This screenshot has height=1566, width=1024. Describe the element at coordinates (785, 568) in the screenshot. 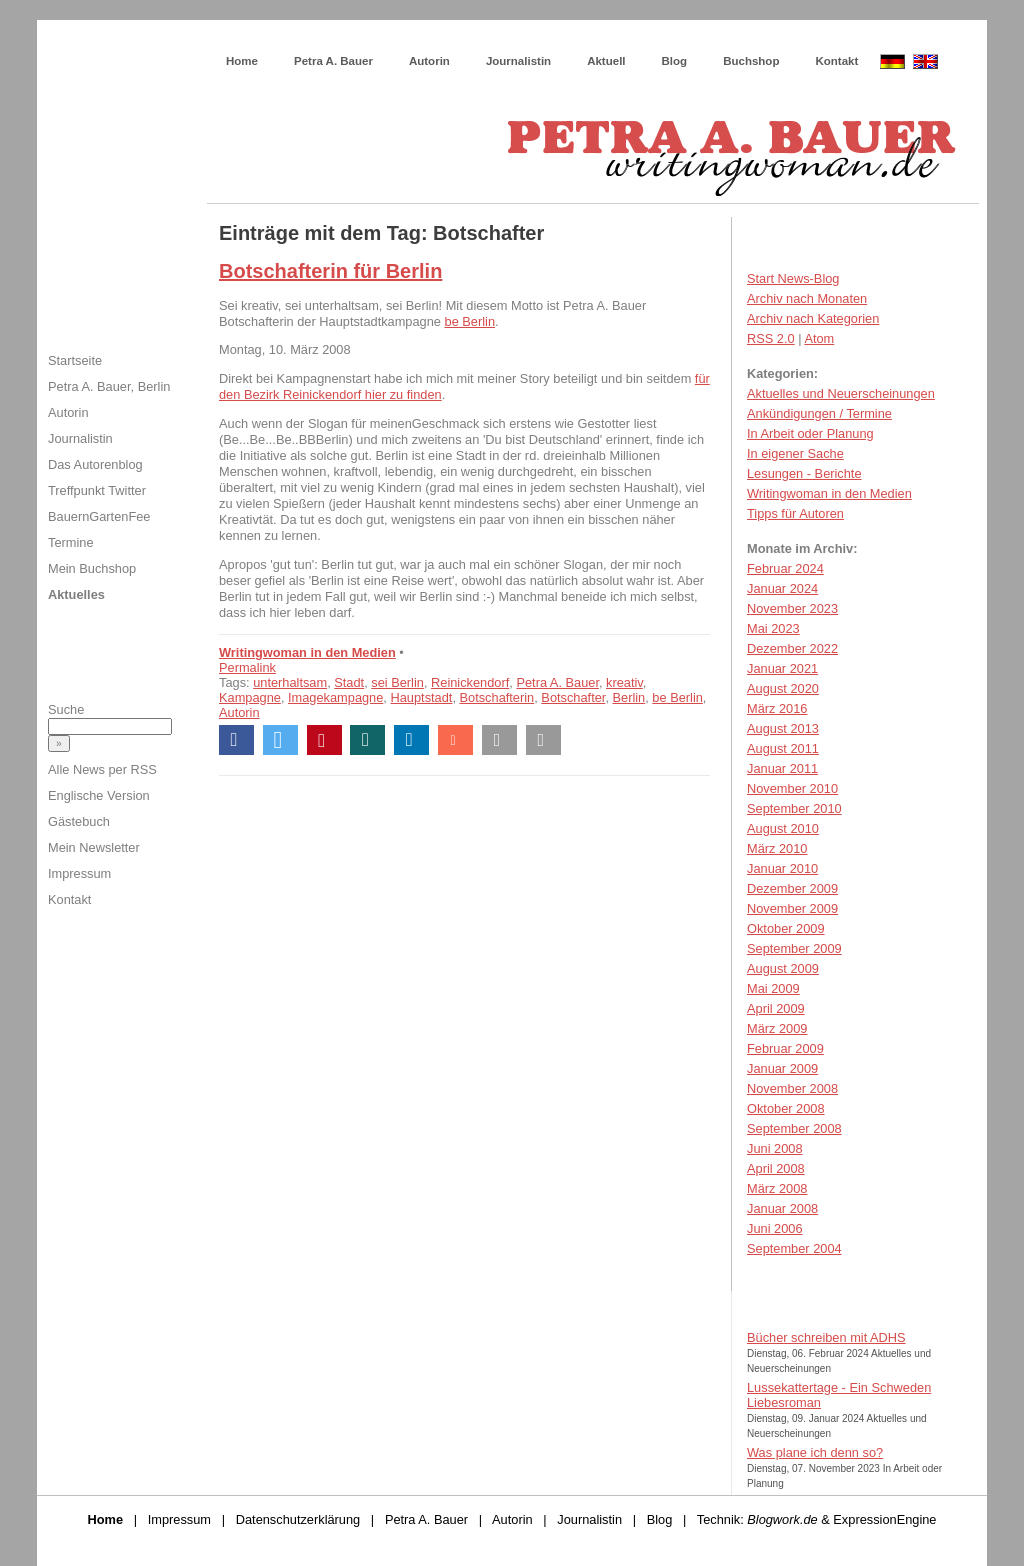

I see `Februar 2024` at that location.